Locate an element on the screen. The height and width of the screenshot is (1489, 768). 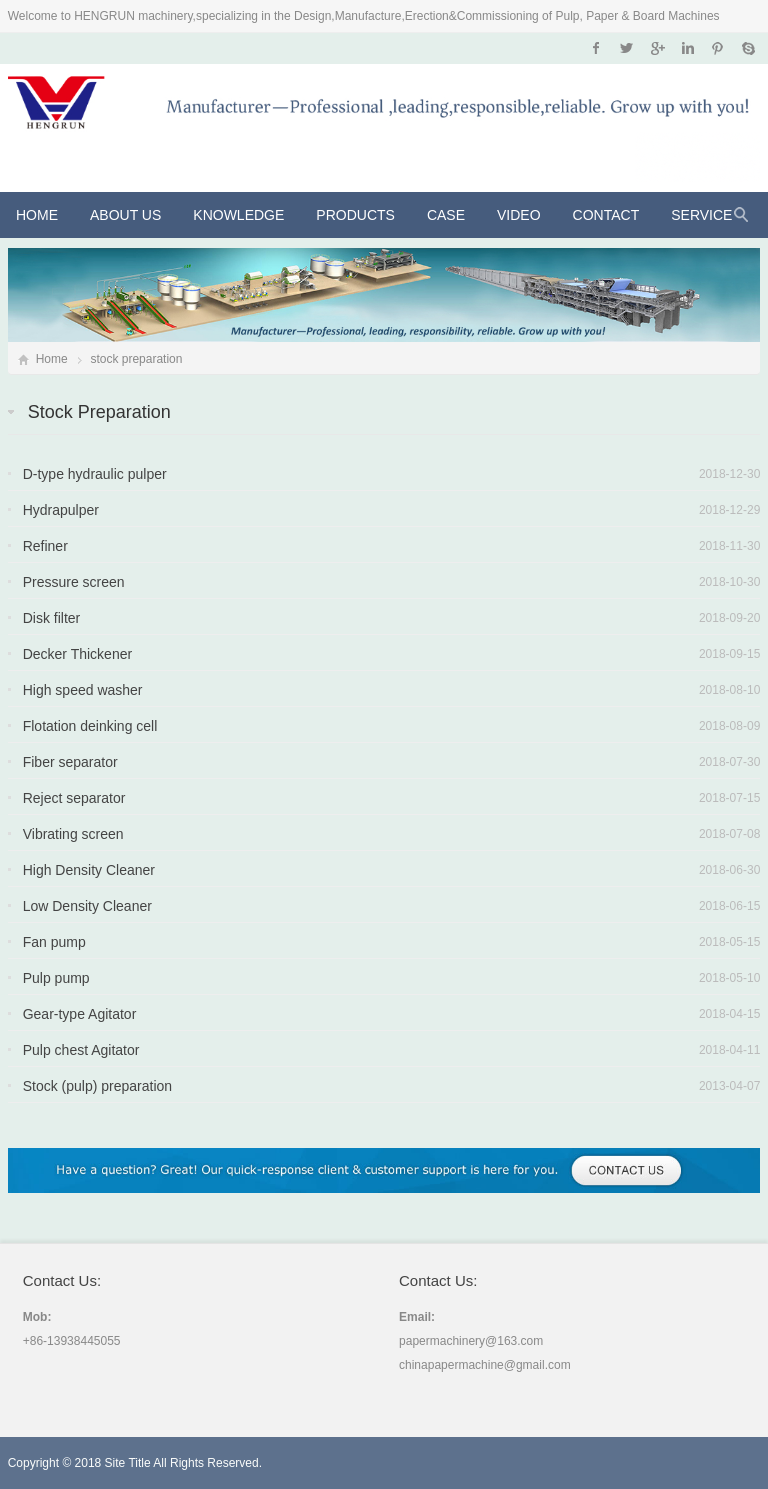
Decker Thickener is located at coordinates (77, 654).